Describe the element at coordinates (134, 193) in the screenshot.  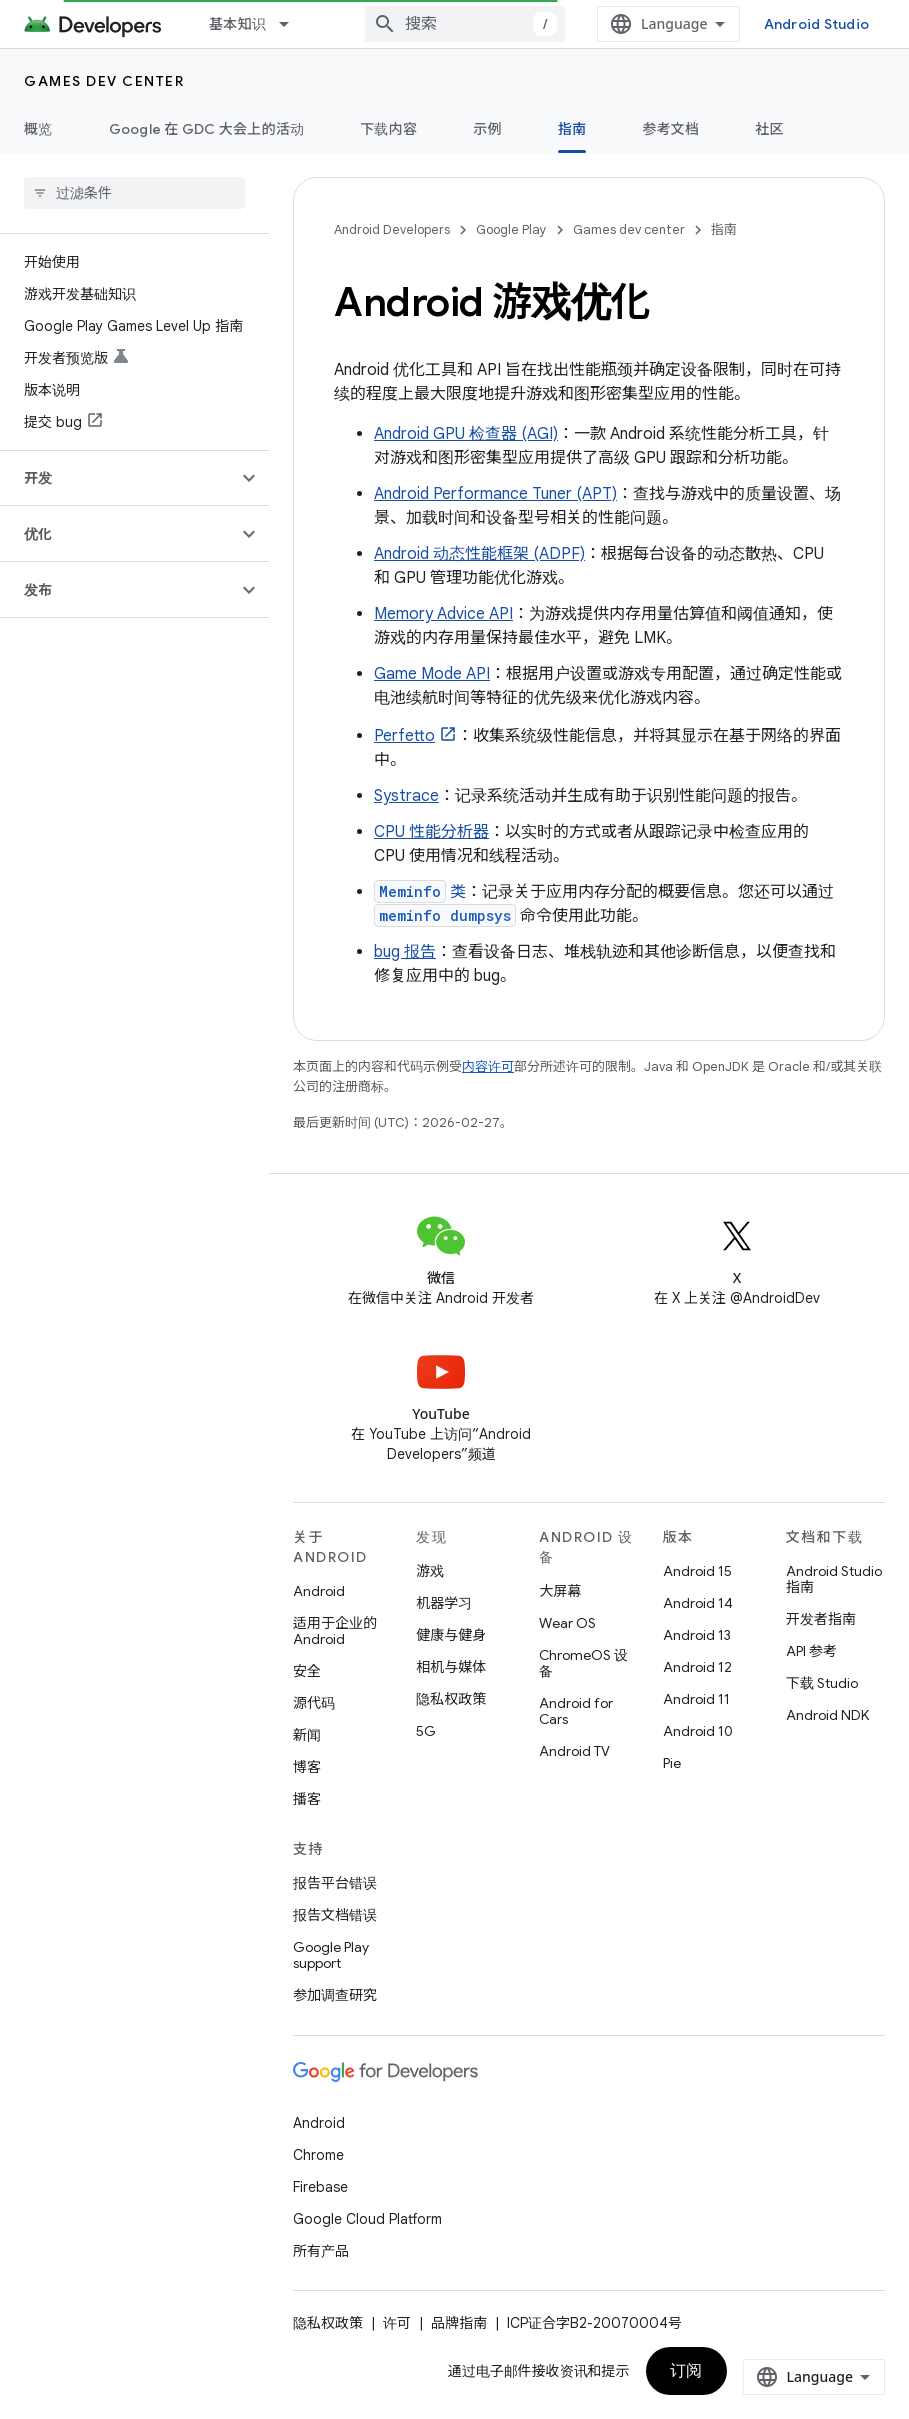
I see `[searchbox]` at that location.